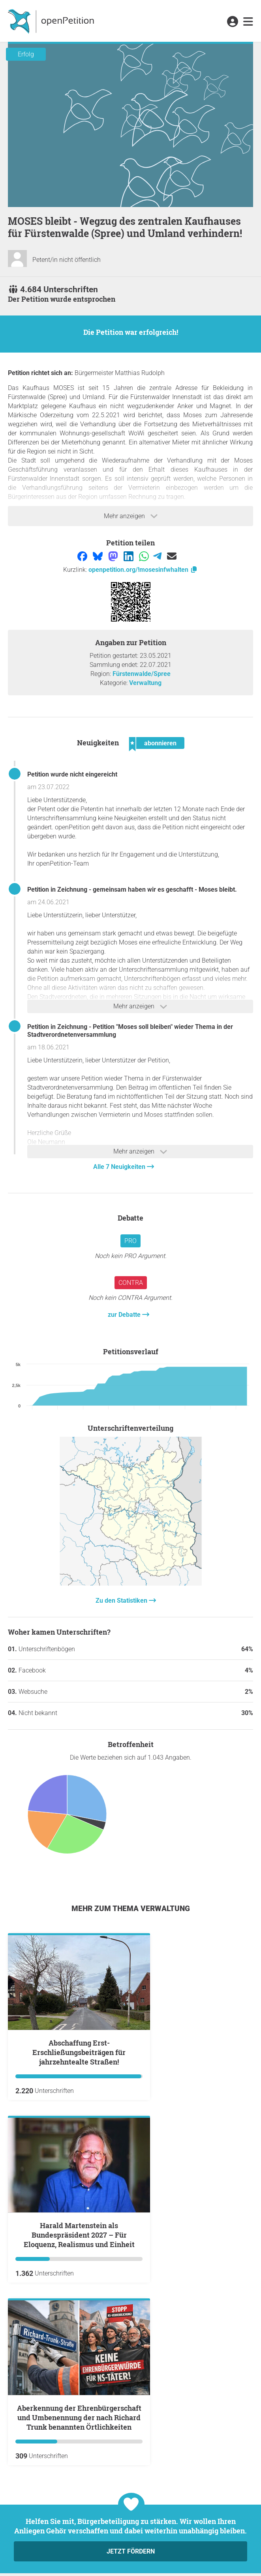 The width and height of the screenshot is (261, 2576). Describe the element at coordinates (122, 1600) in the screenshot. I see `Zu den Statistiken` at that location.